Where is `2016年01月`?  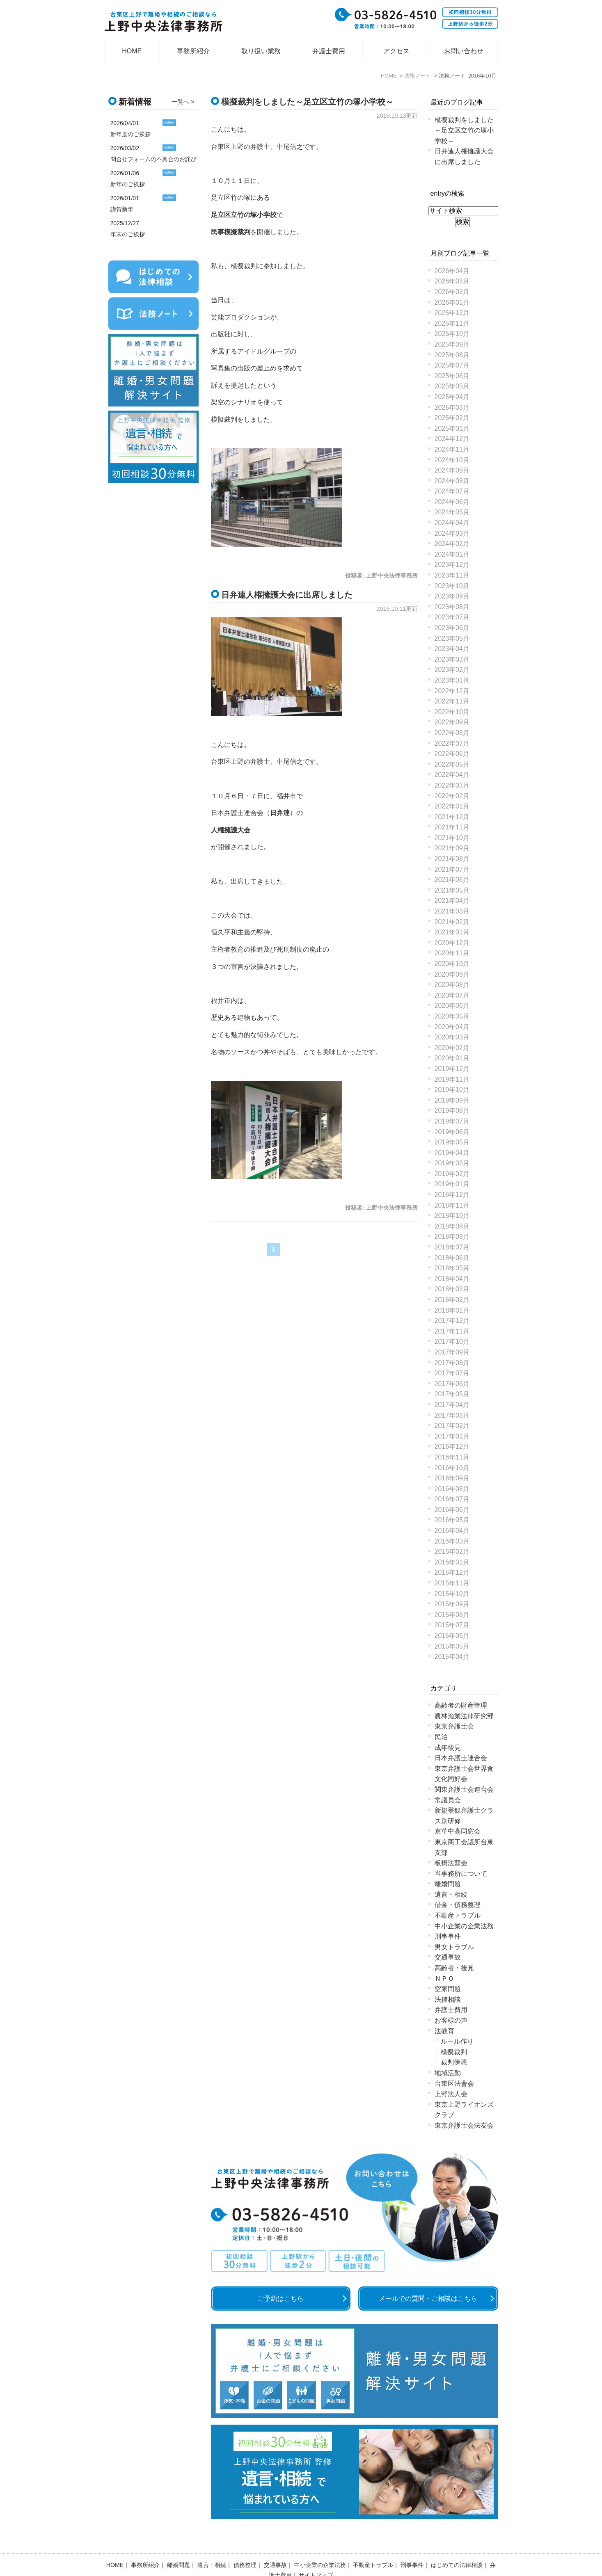 2016年01月 is located at coordinates (452, 1562).